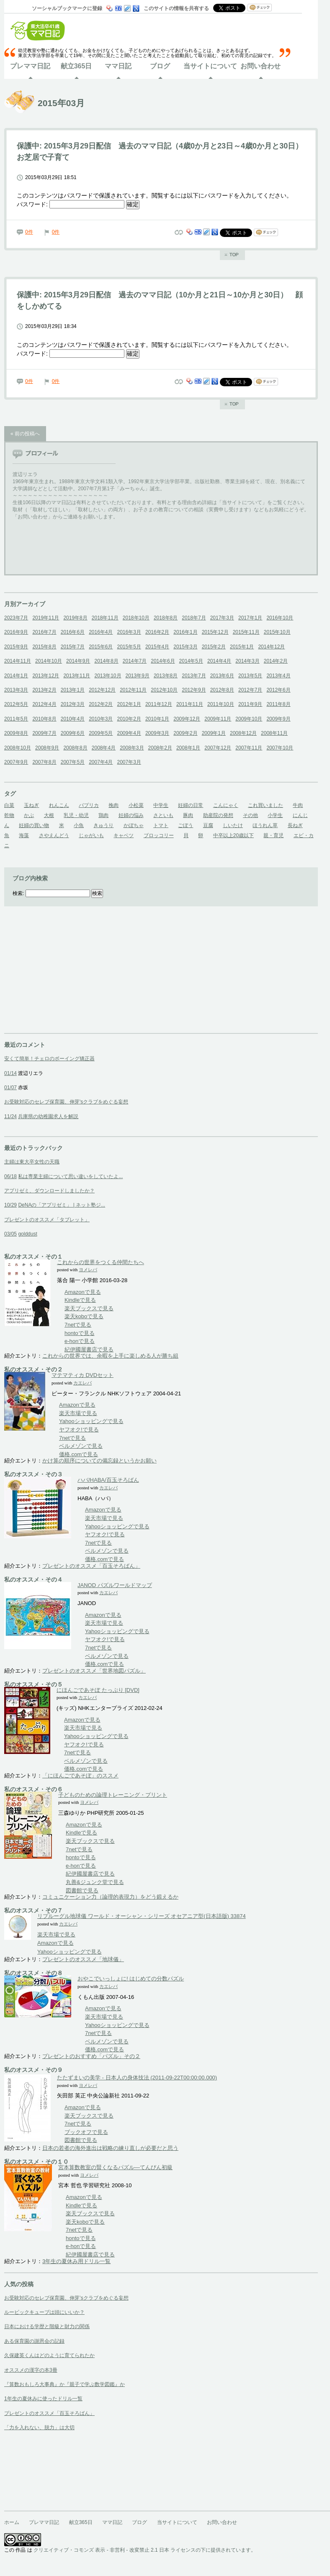  I want to click on 久保建英くんはどのように育てられたか, so click(49, 2355).